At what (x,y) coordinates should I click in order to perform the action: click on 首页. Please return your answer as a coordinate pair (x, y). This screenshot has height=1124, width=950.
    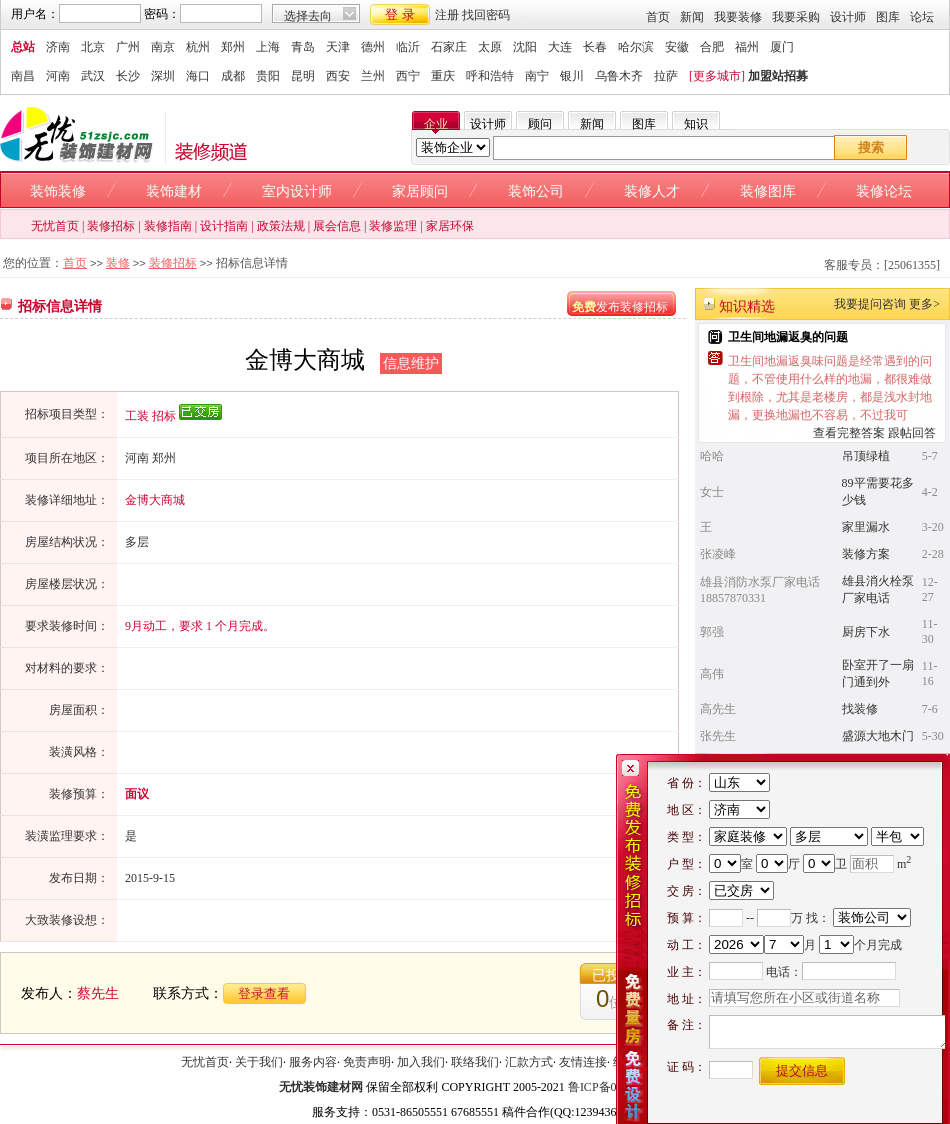
    Looking at the image, I should click on (658, 17).